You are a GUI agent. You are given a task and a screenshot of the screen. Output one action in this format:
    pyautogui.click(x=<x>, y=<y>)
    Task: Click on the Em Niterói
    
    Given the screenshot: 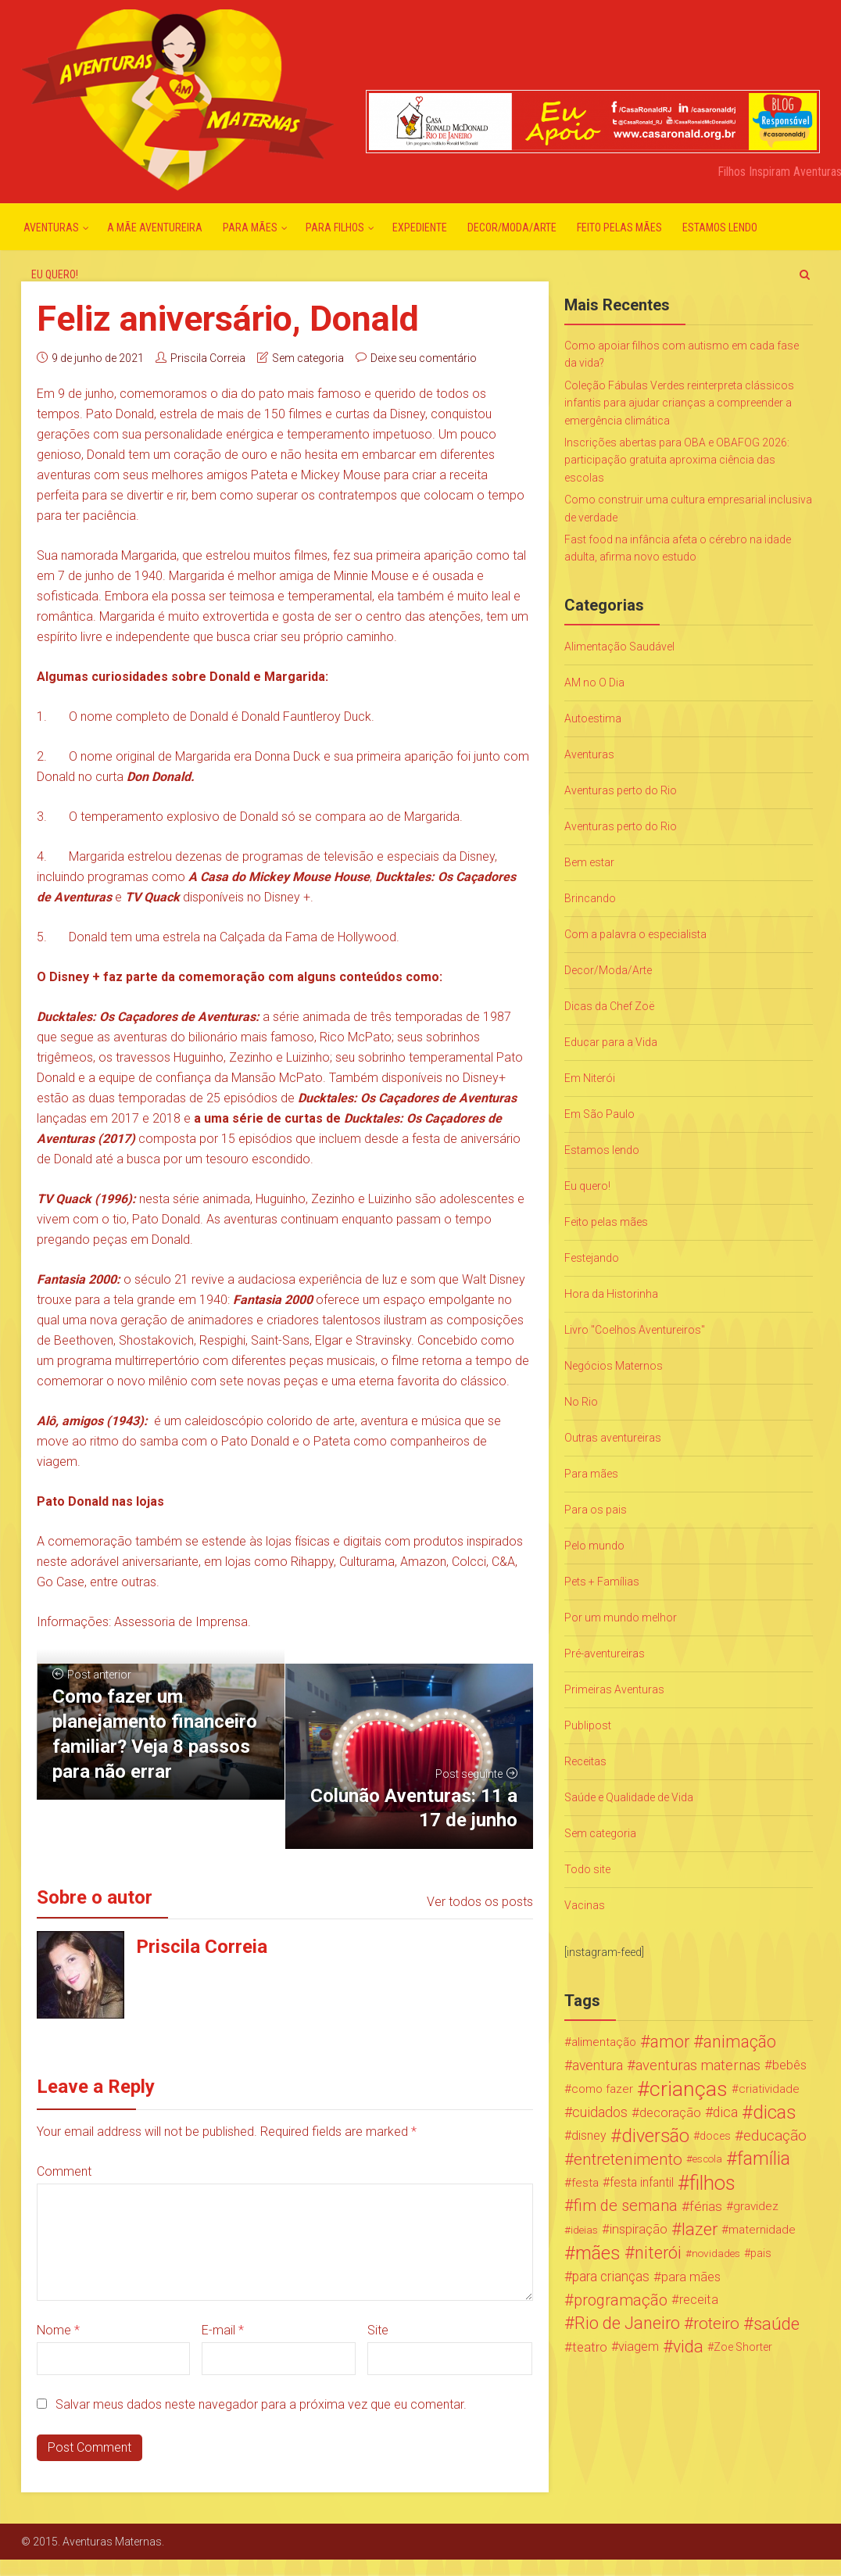 What is the action you would take?
    pyautogui.click(x=589, y=1078)
    